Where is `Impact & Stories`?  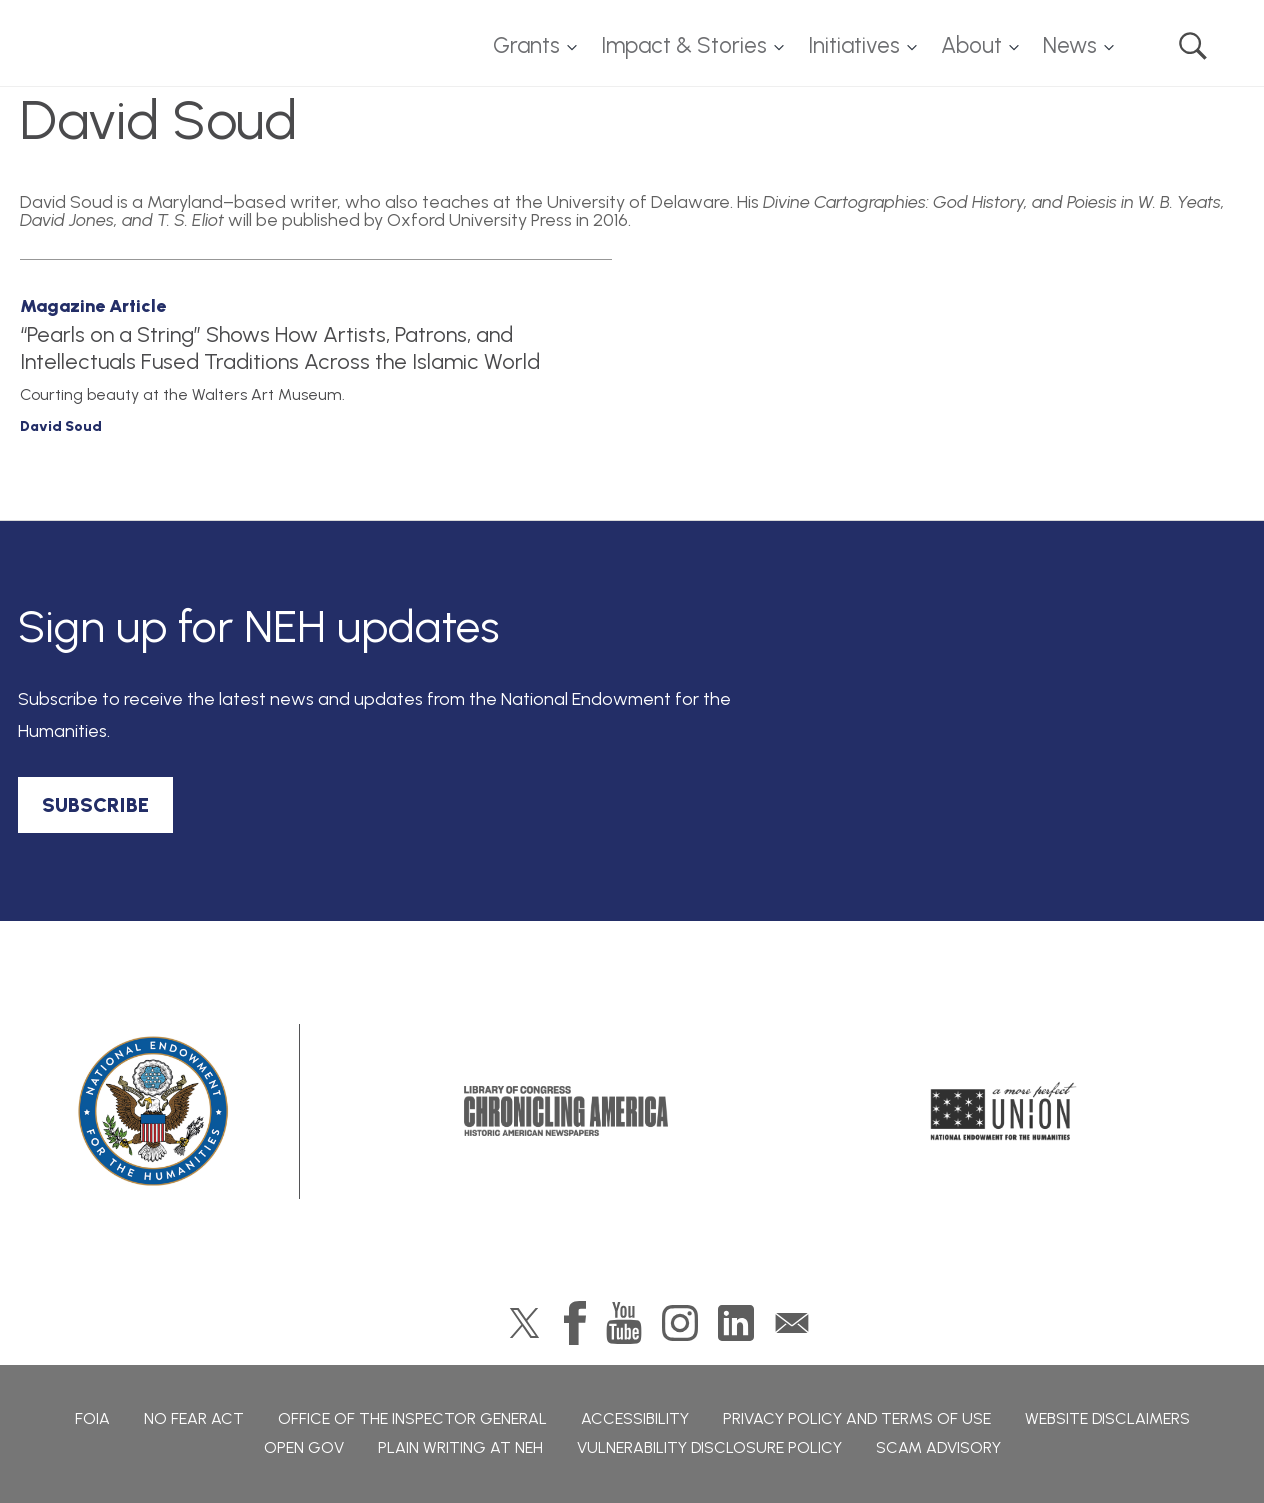
Impact & Stories is located at coordinates (684, 45).